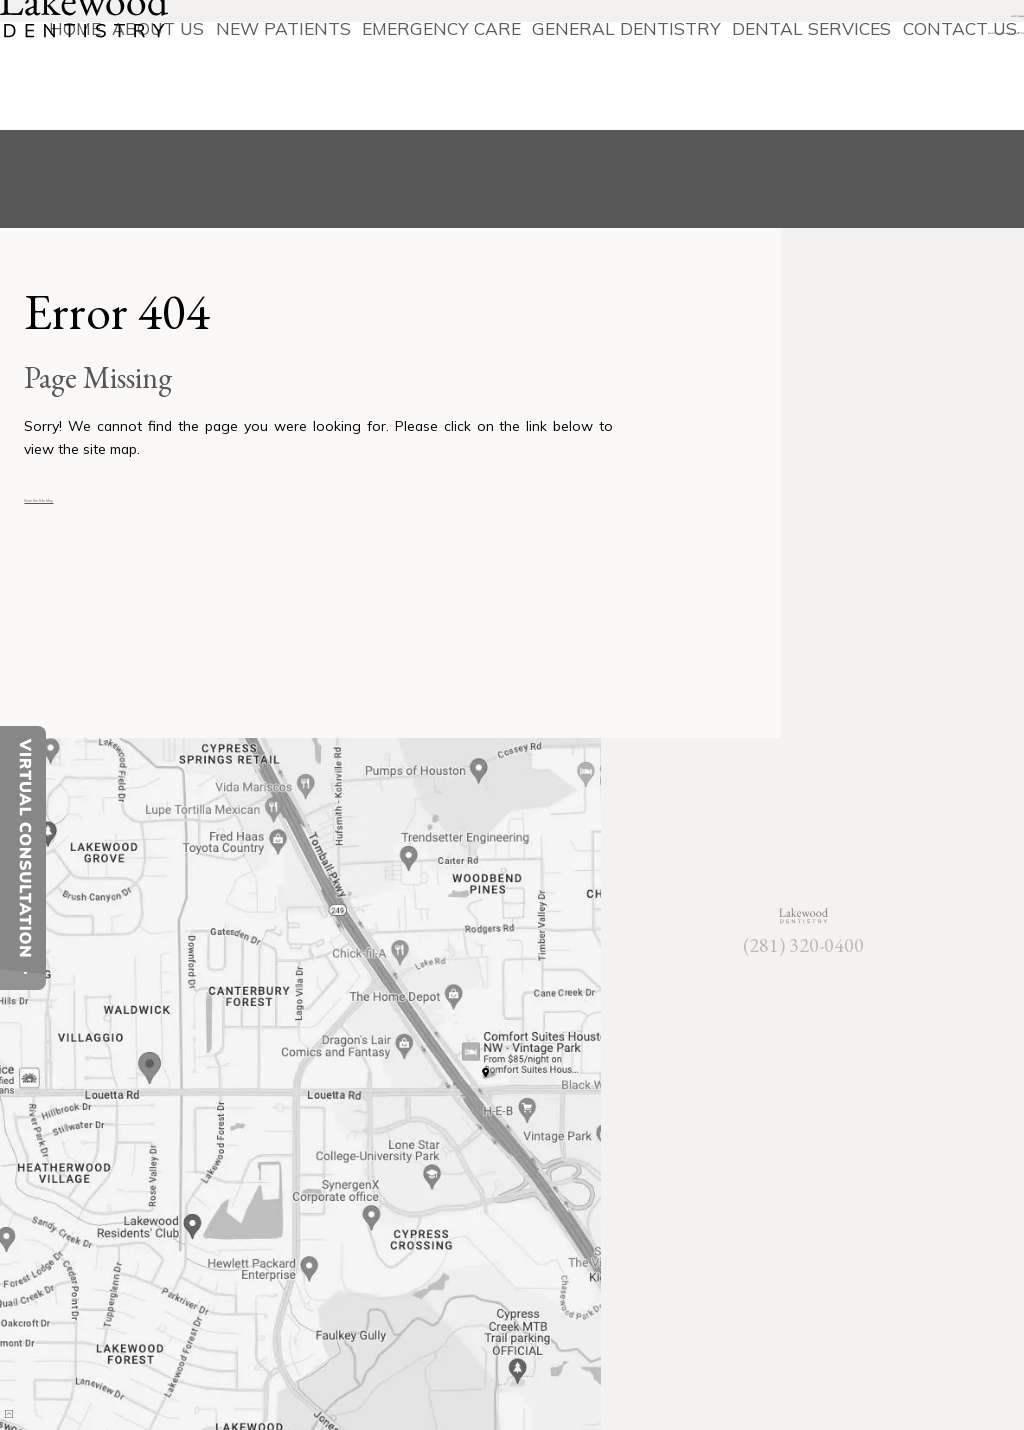 The height and width of the screenshot is (1430, 1024). I want to click on [back to top], so click(38, 1389).